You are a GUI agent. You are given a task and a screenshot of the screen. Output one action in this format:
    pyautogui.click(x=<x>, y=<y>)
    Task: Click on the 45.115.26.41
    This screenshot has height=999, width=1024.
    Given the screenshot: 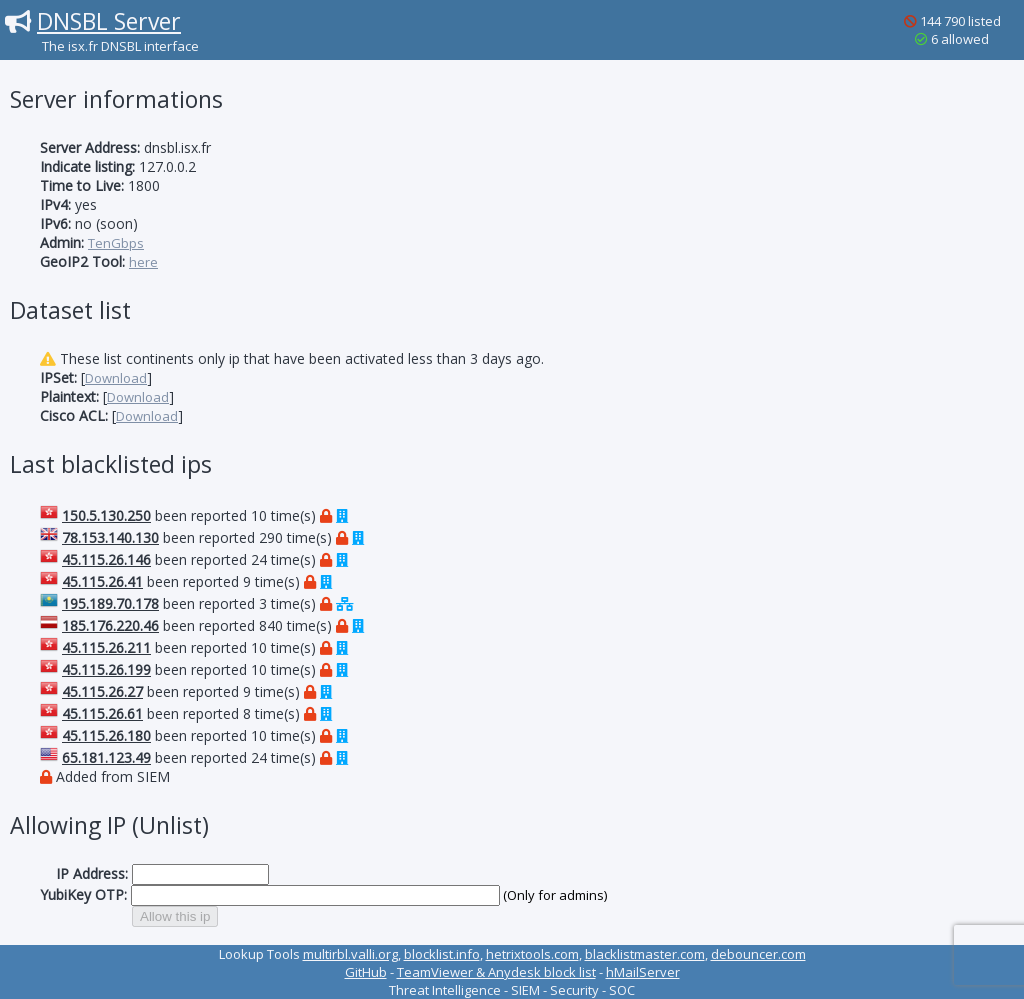 What is the action you would take?
    pyautogui.click(x=102, y=581)
    